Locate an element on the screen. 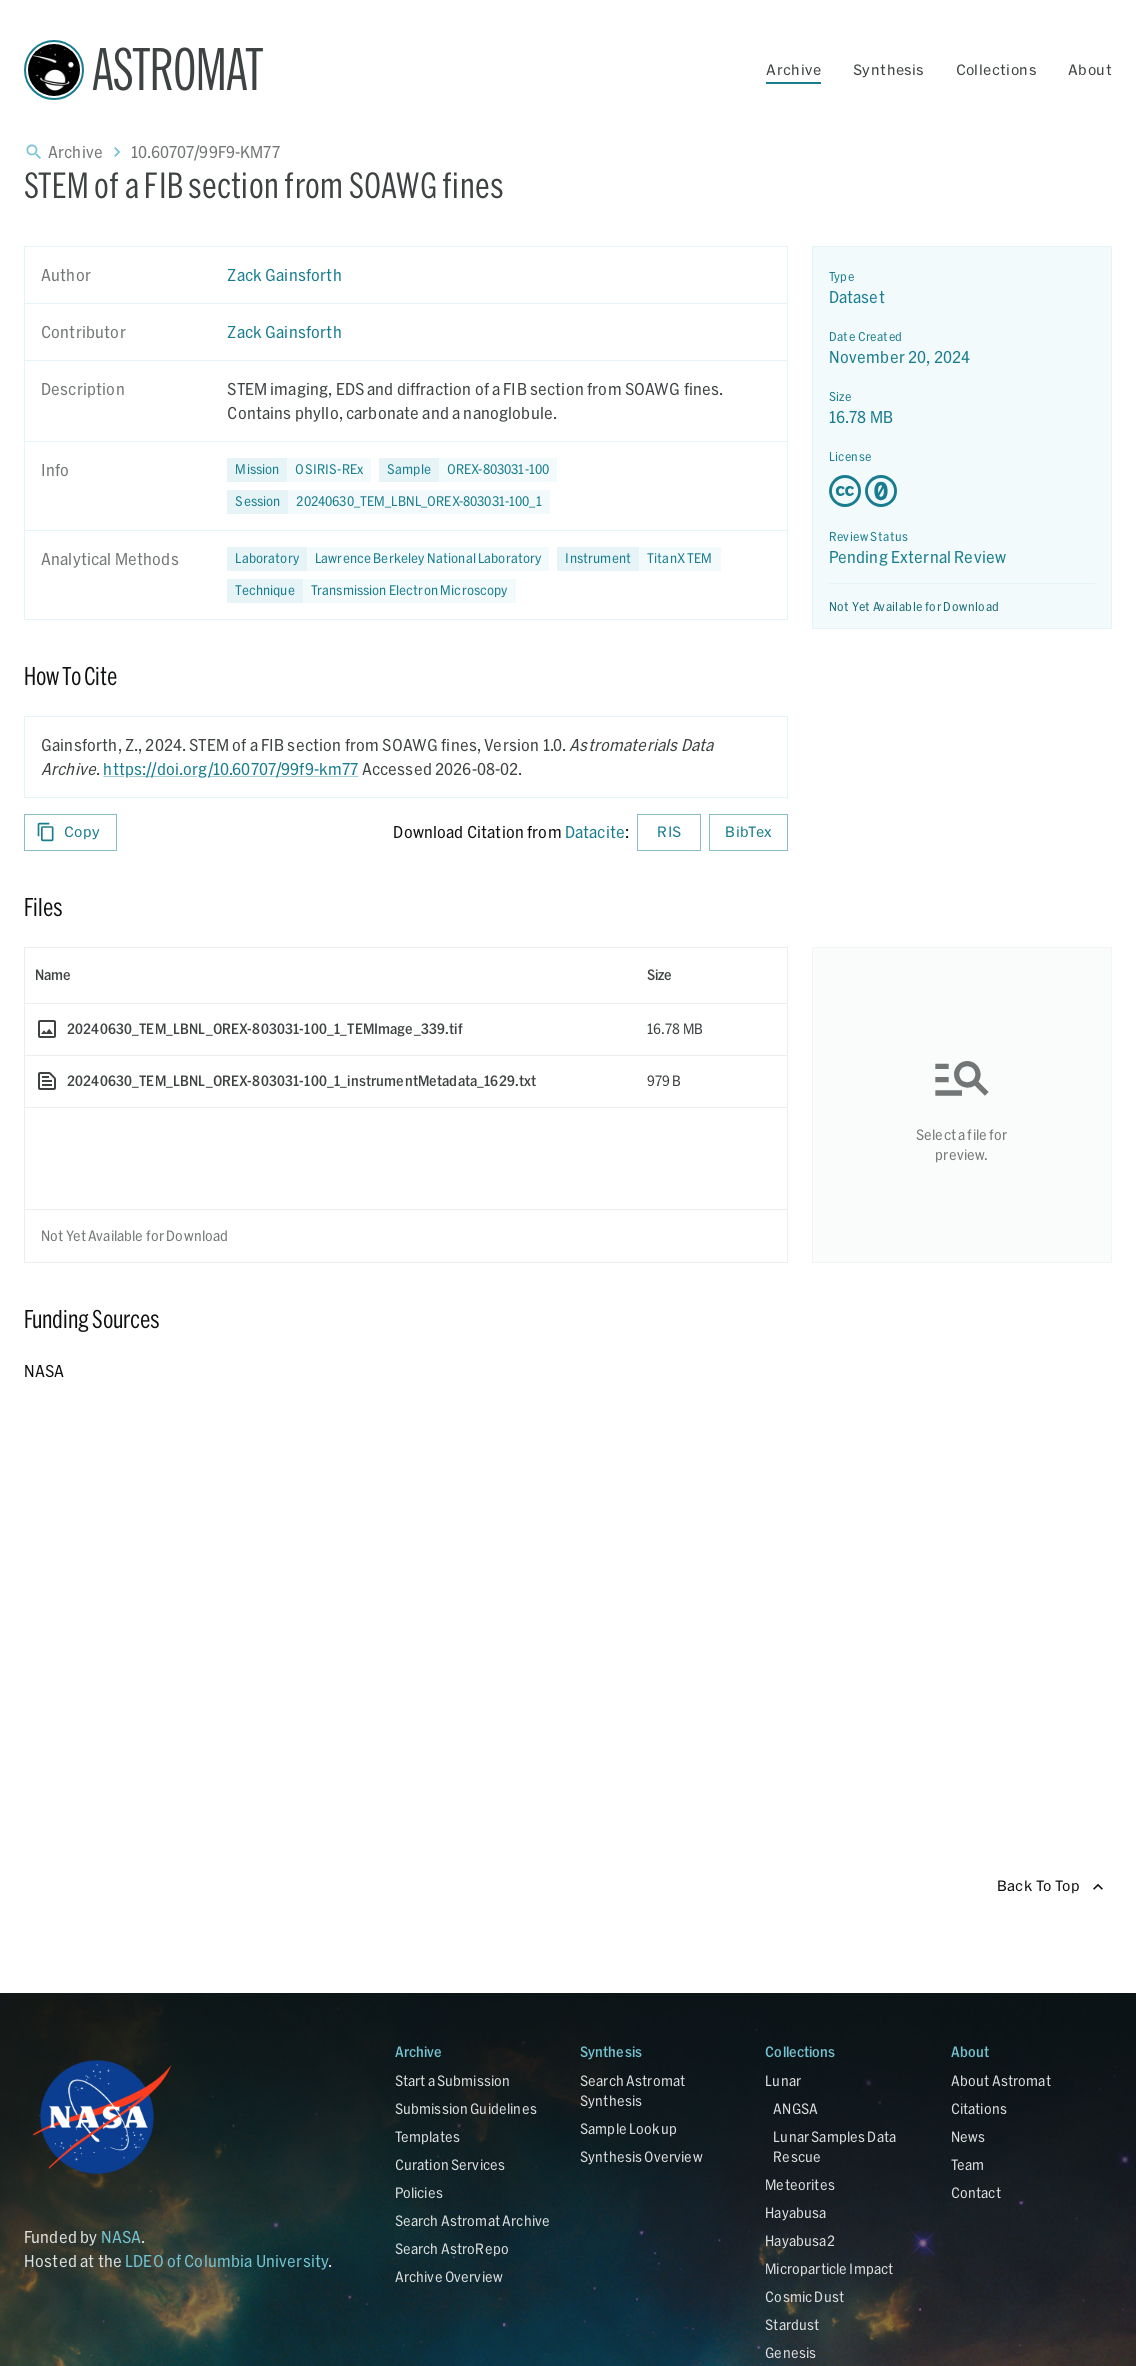 The width and height of the screenshot is (1136, 2366). Citations is located at coordinates (979, 2108).